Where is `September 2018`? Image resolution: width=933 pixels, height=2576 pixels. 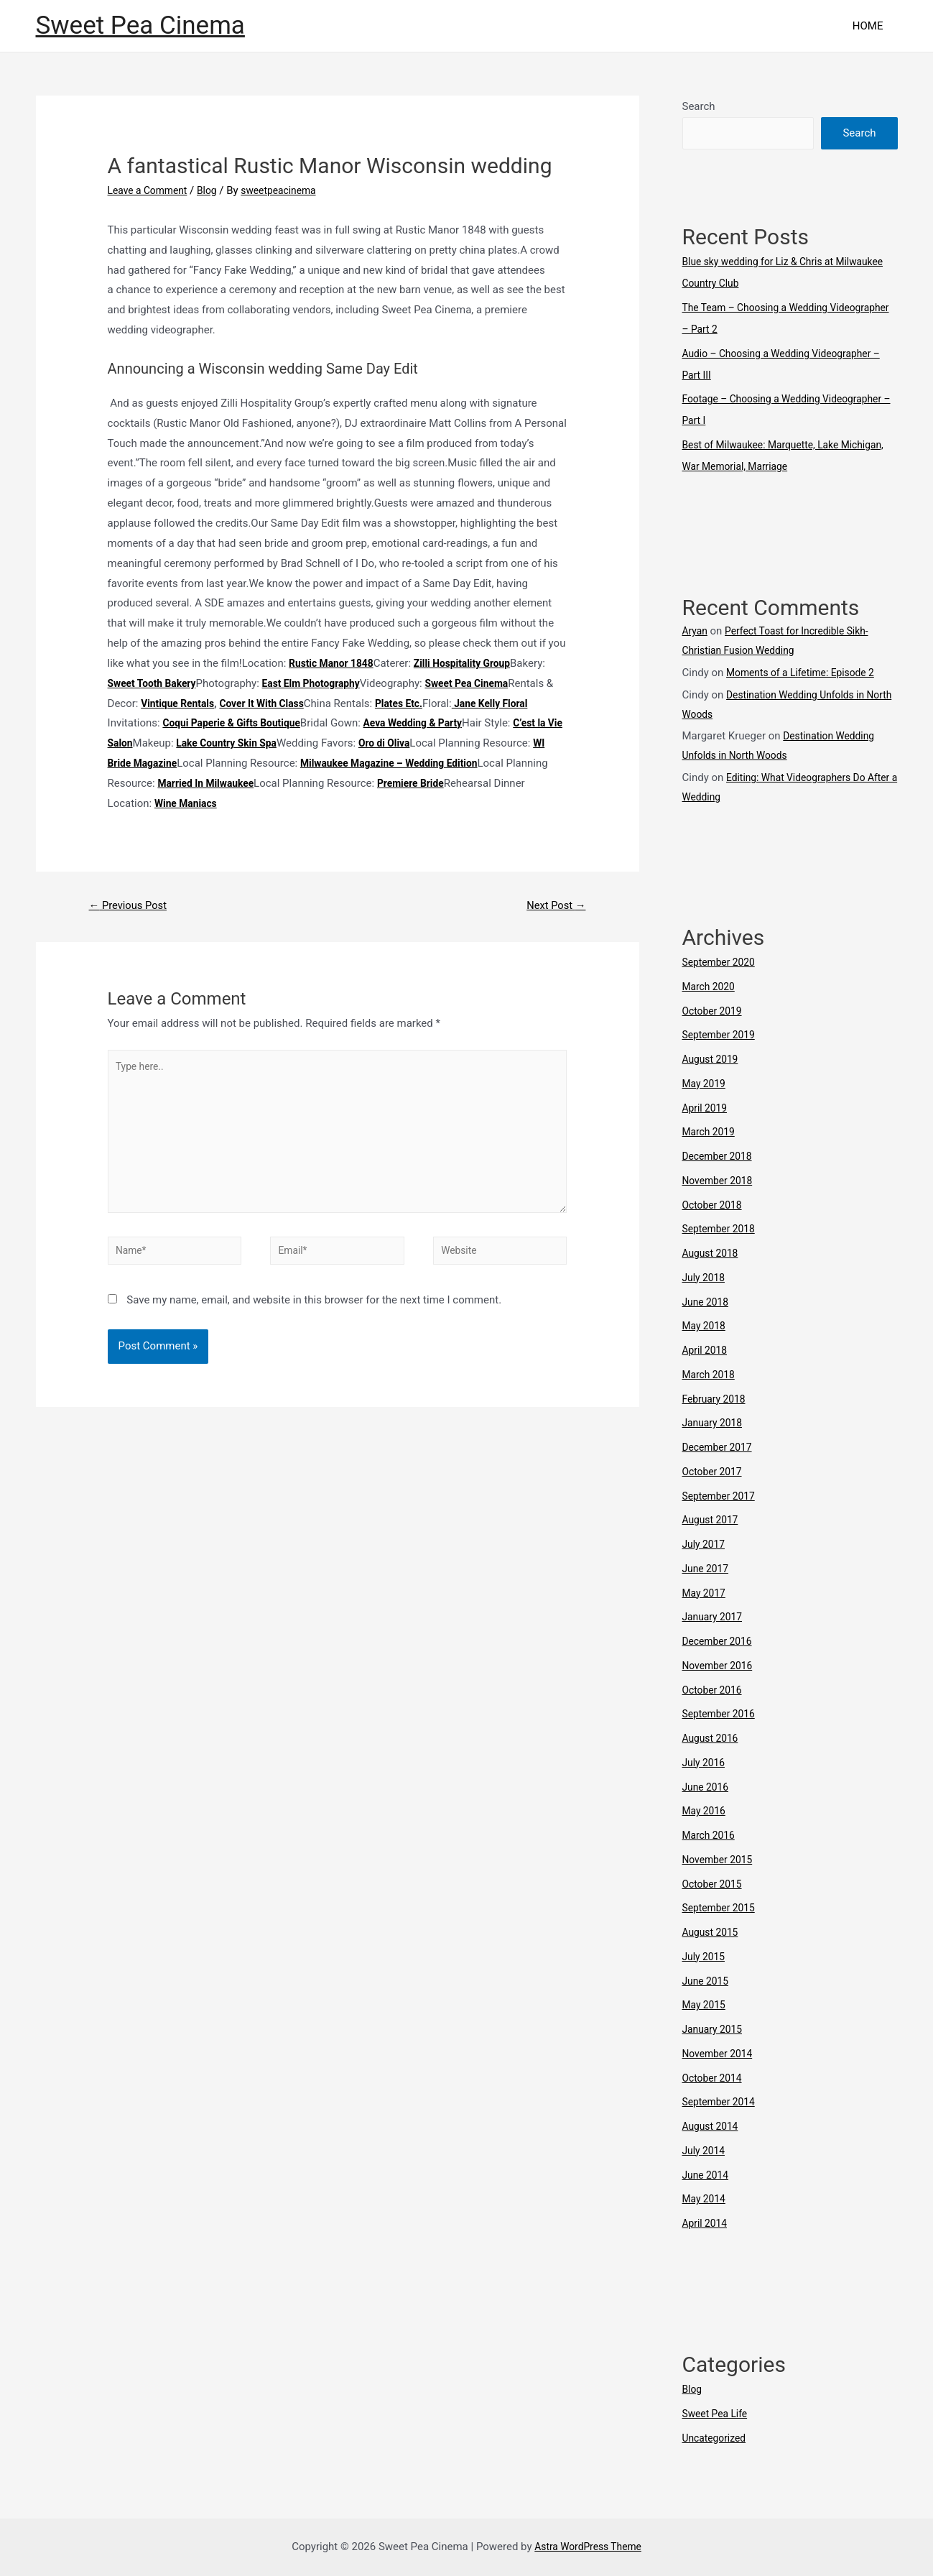 September 2018 is located at coordinates (721, 1228).